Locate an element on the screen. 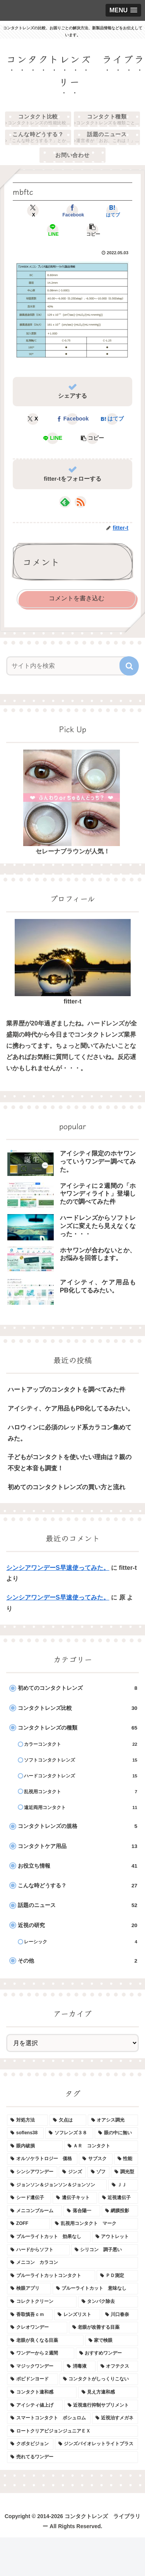  [ＪＪ (1個の項目)] is located at coordinates (123, 2185).